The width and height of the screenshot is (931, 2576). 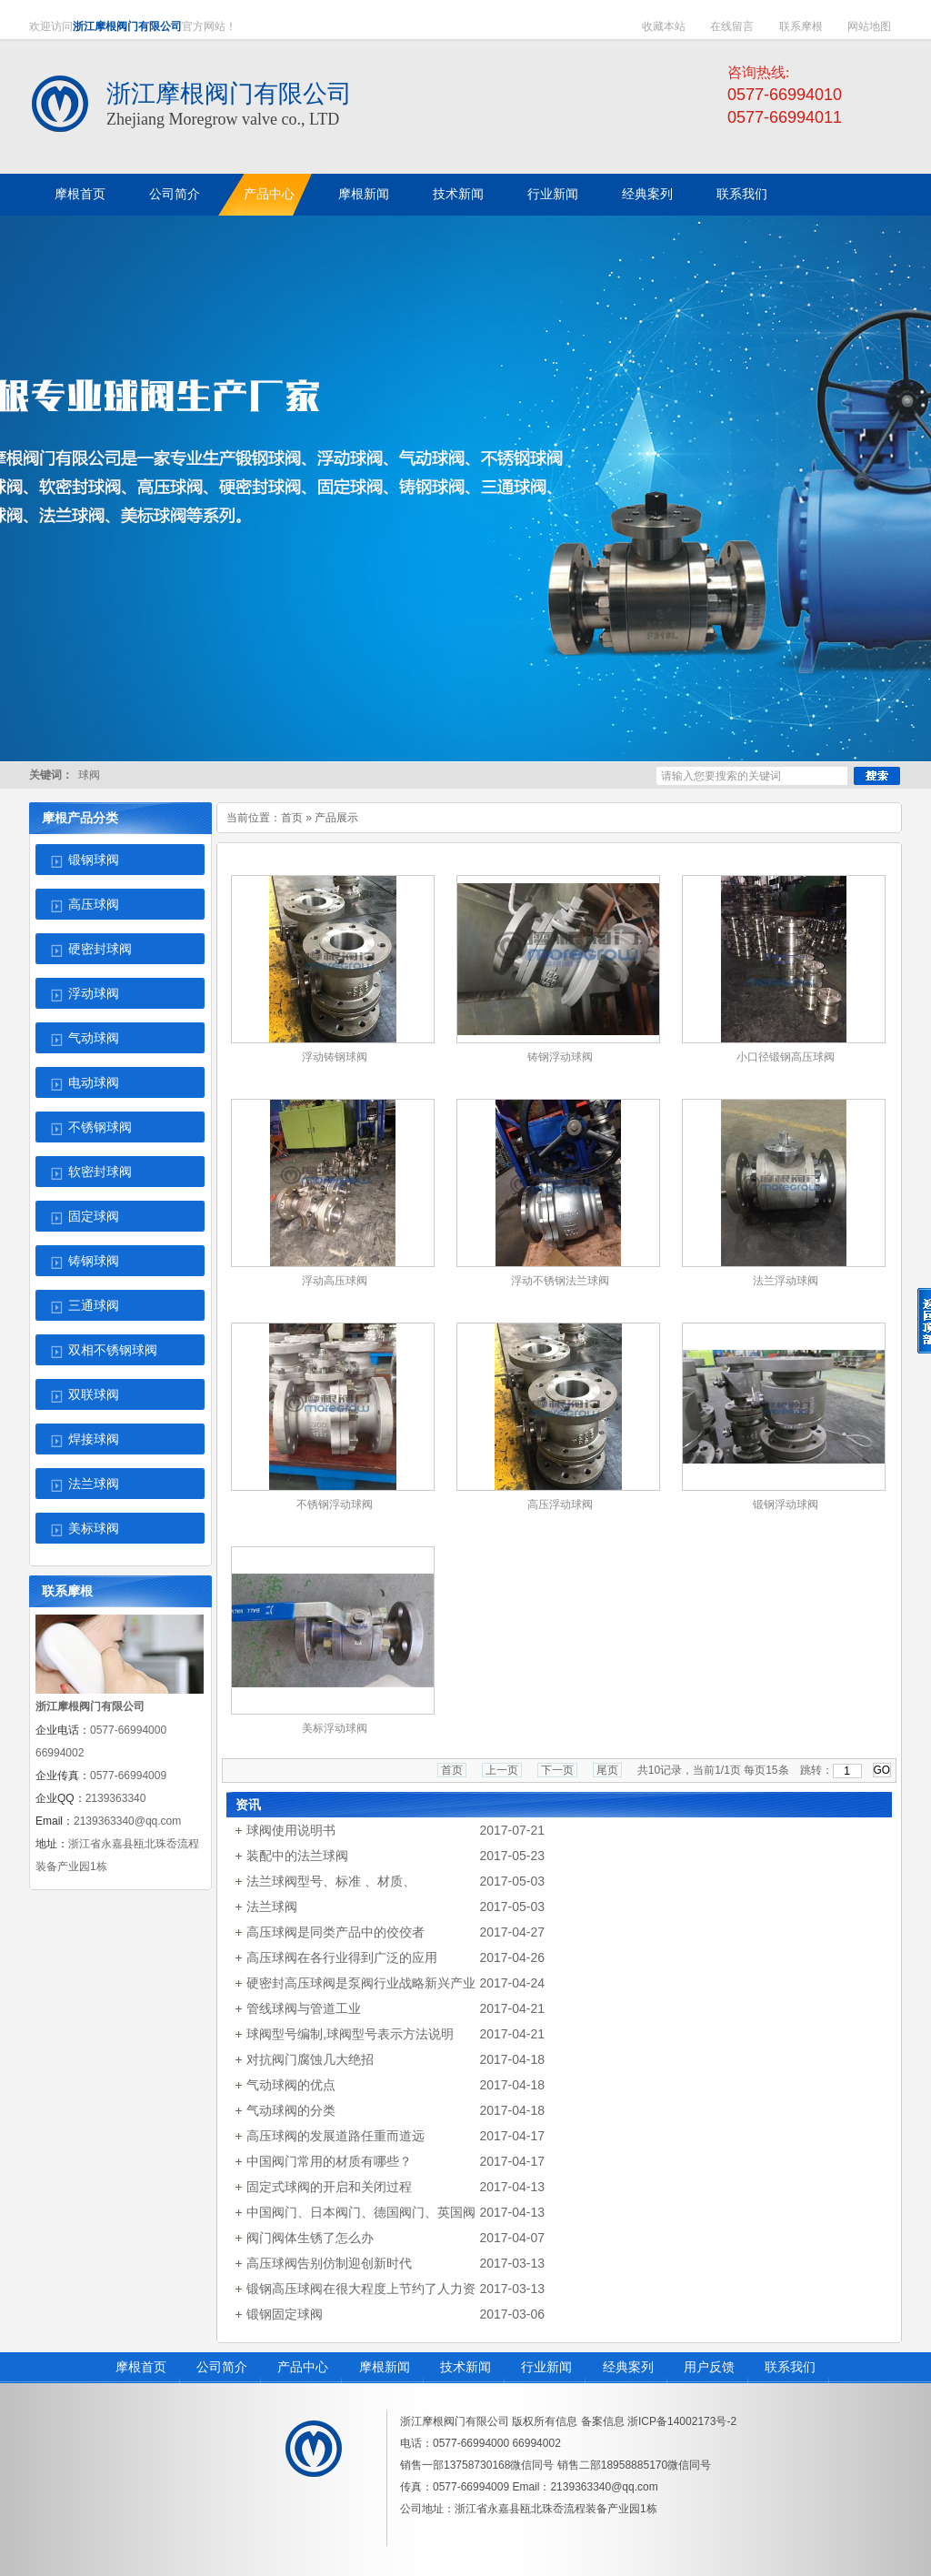 I want to click on 锻钢球阀, so click(x=93, y=860).